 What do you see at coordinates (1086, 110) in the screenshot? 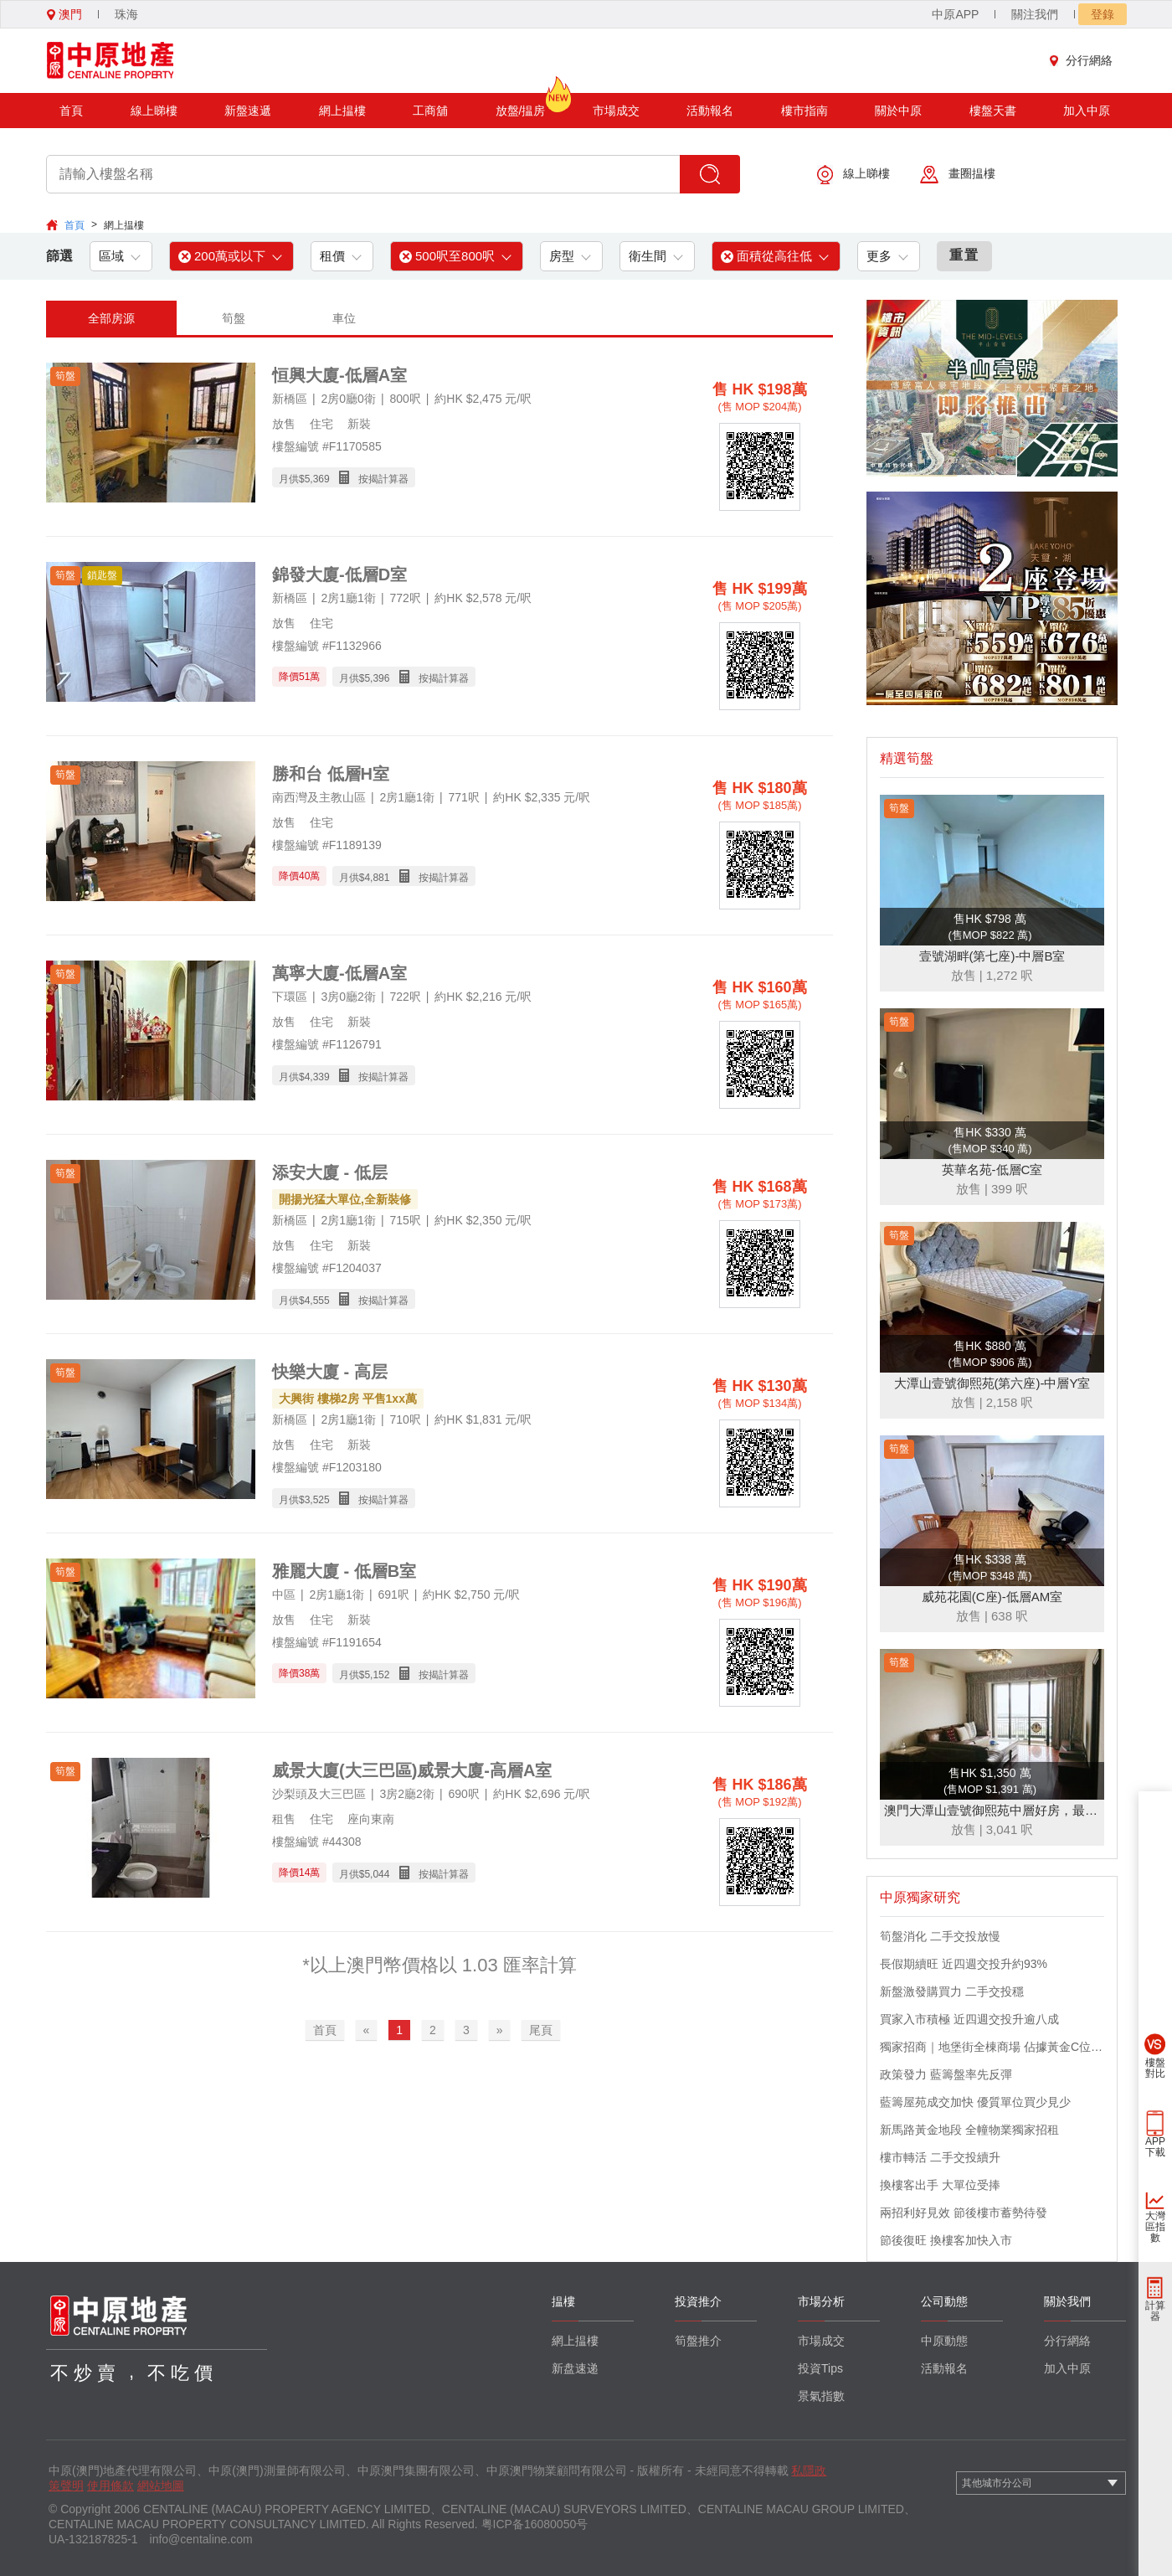
I see `加入中原` at bounding box center [1086, 110].